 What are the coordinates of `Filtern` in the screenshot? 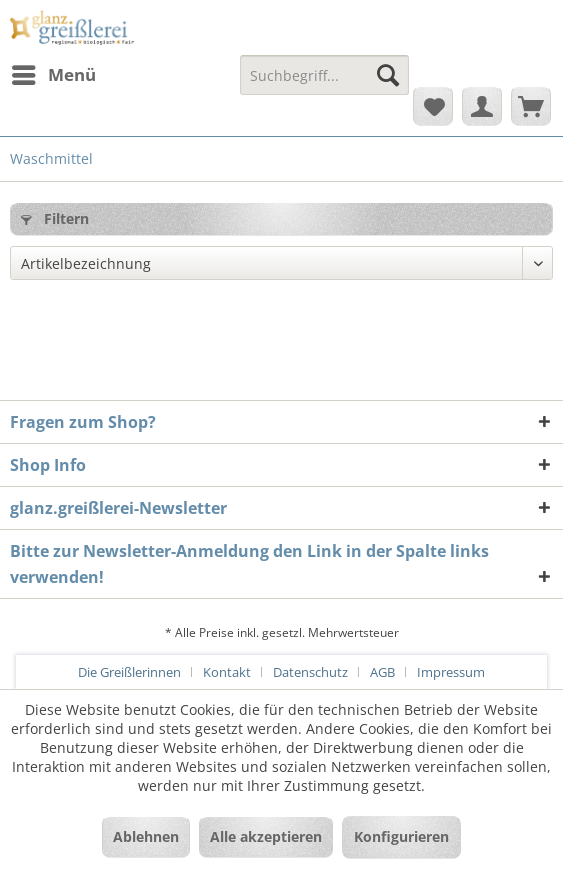 It's located at (55, 218).